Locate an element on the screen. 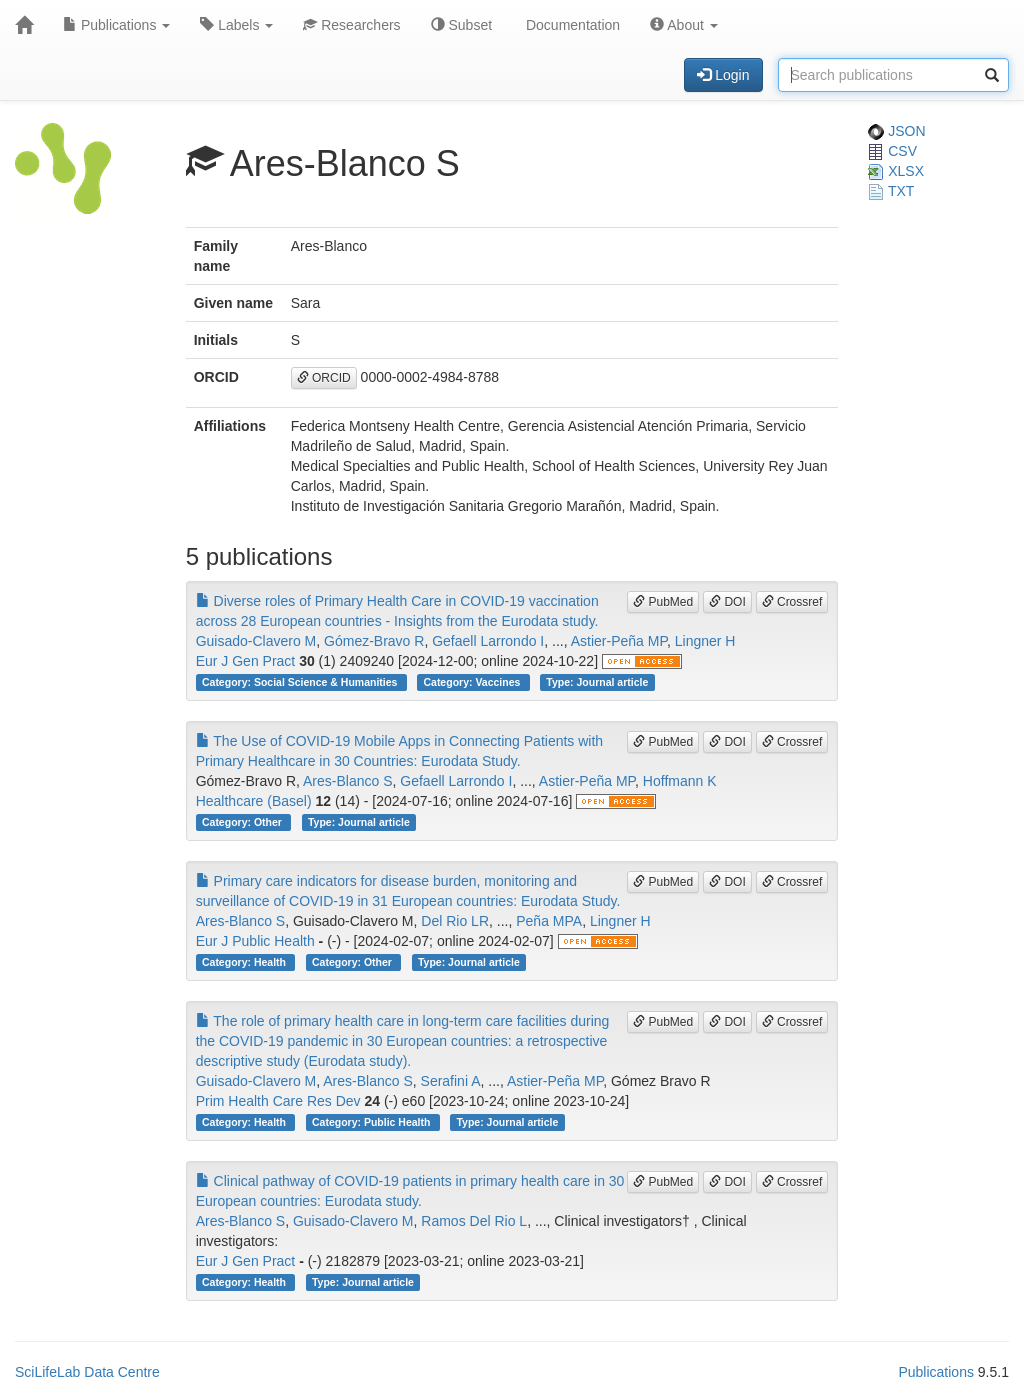  Eur J Public Health is located at coordinates (255, 941).